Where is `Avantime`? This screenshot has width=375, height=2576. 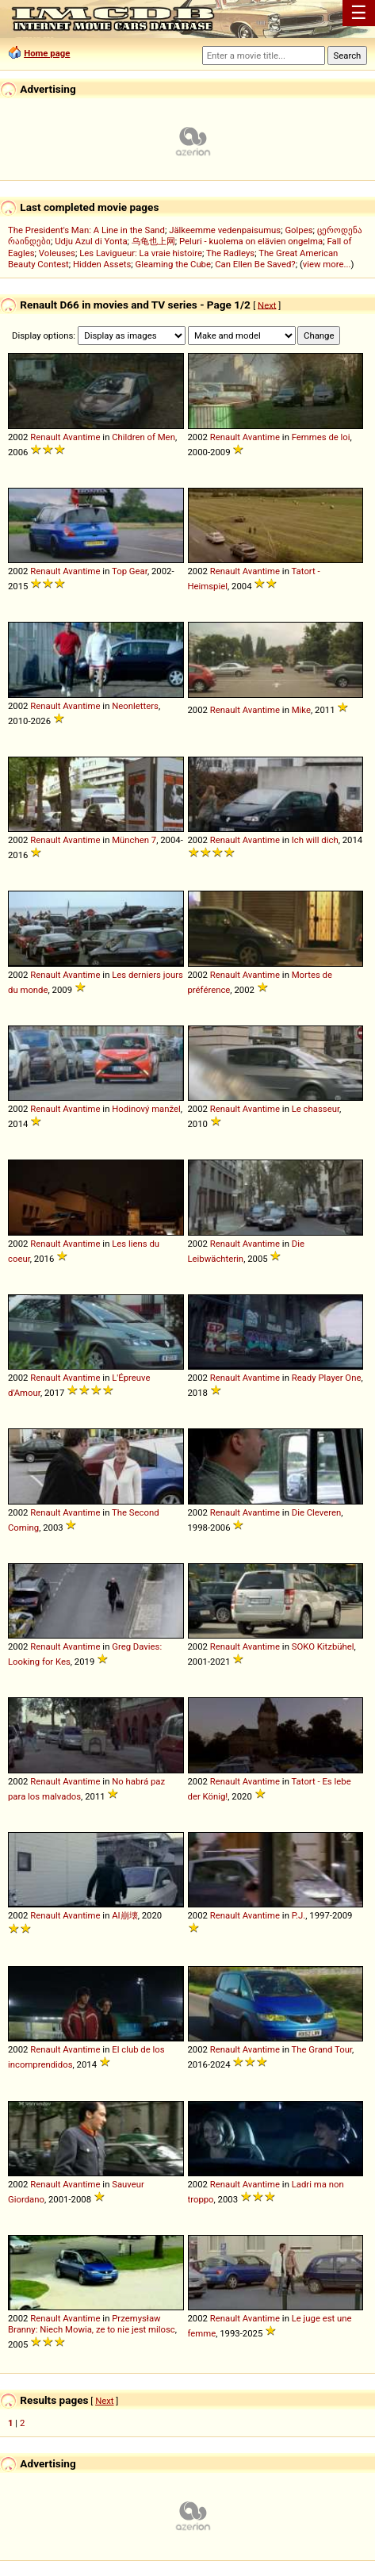 Avantime is located at coordinates (81, 437).